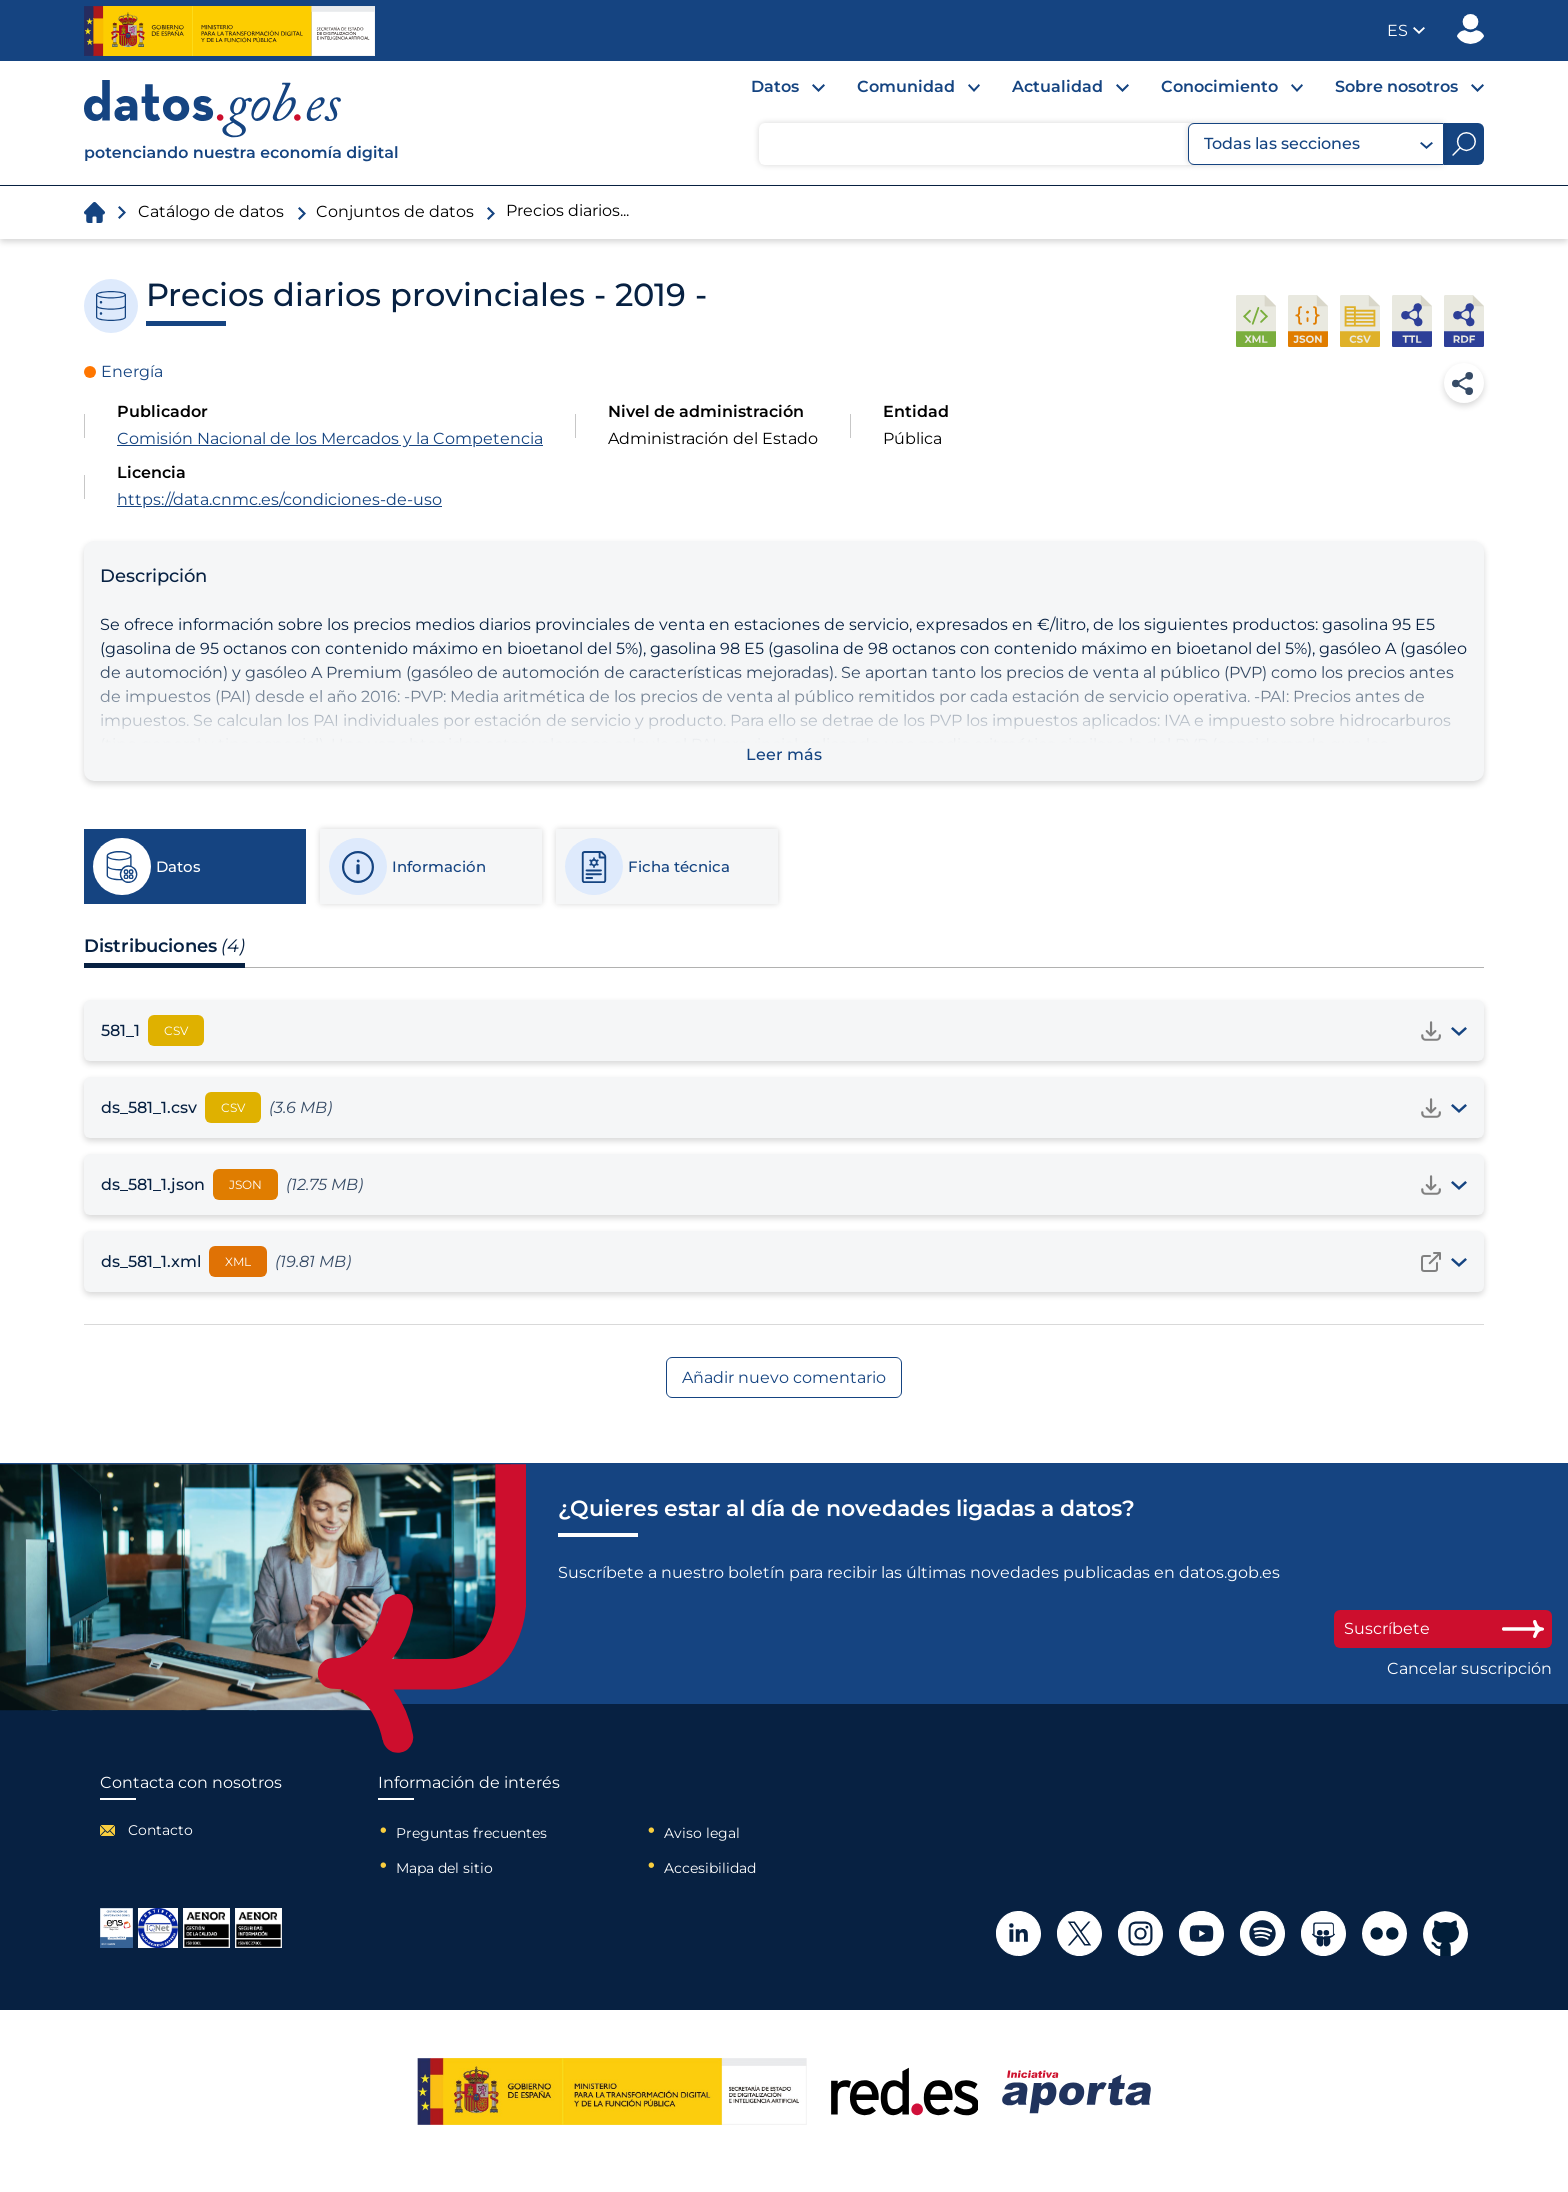 The height and width of the screenshot is (2192, 1568). Describe the element at coordinates (784, 754) in the screenshot. I see `Leer más [button]` at that location.